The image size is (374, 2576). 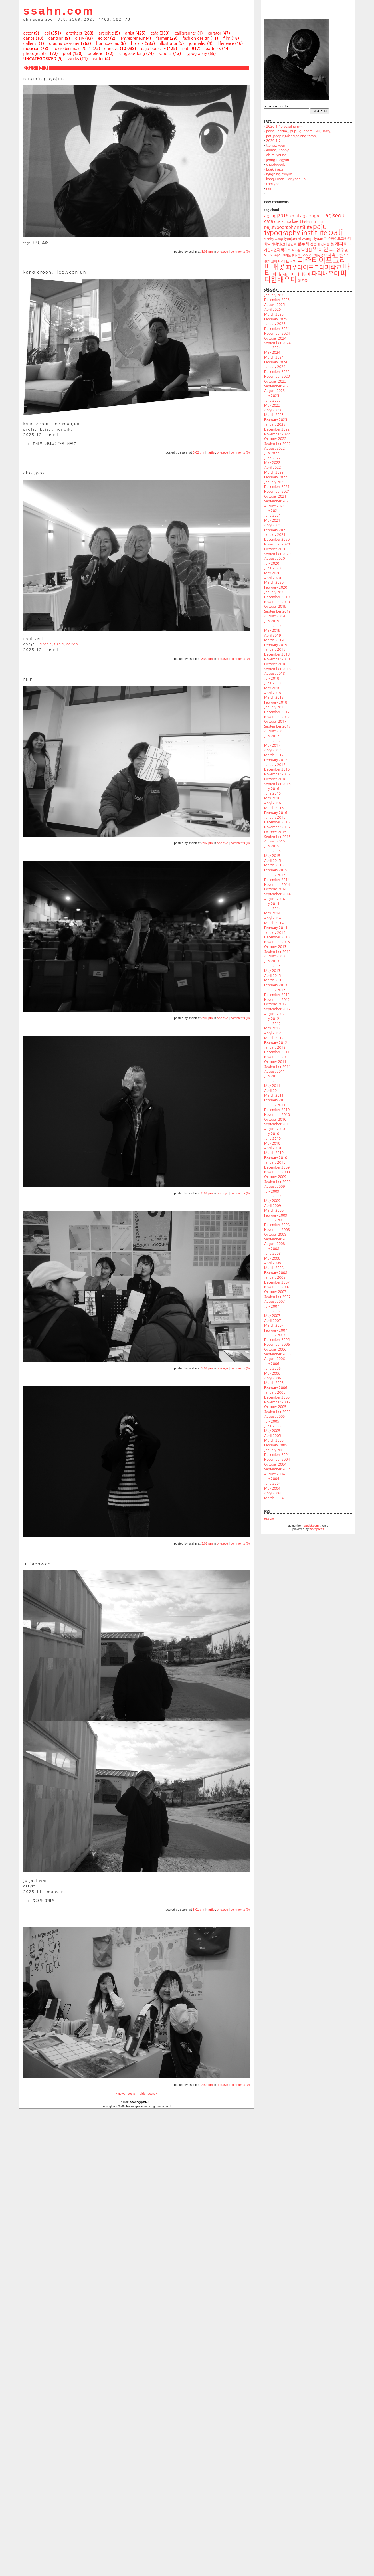 I want to click on illustrator, so click(x=168, y=43).